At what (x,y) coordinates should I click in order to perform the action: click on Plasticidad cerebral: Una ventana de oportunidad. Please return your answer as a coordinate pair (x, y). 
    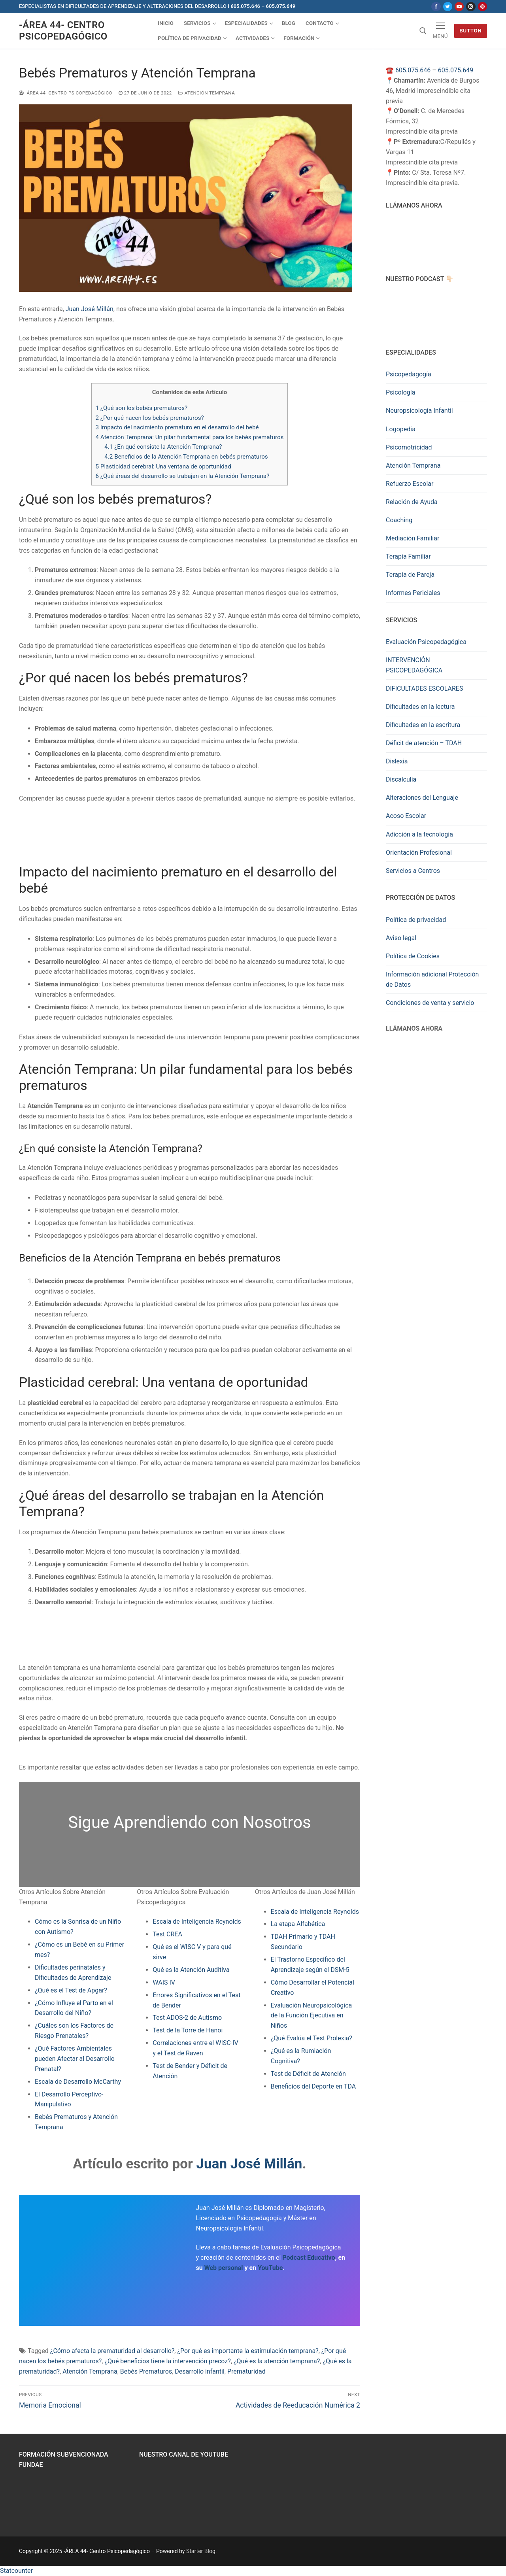
    Looking at the image, I should click on (163, 466).